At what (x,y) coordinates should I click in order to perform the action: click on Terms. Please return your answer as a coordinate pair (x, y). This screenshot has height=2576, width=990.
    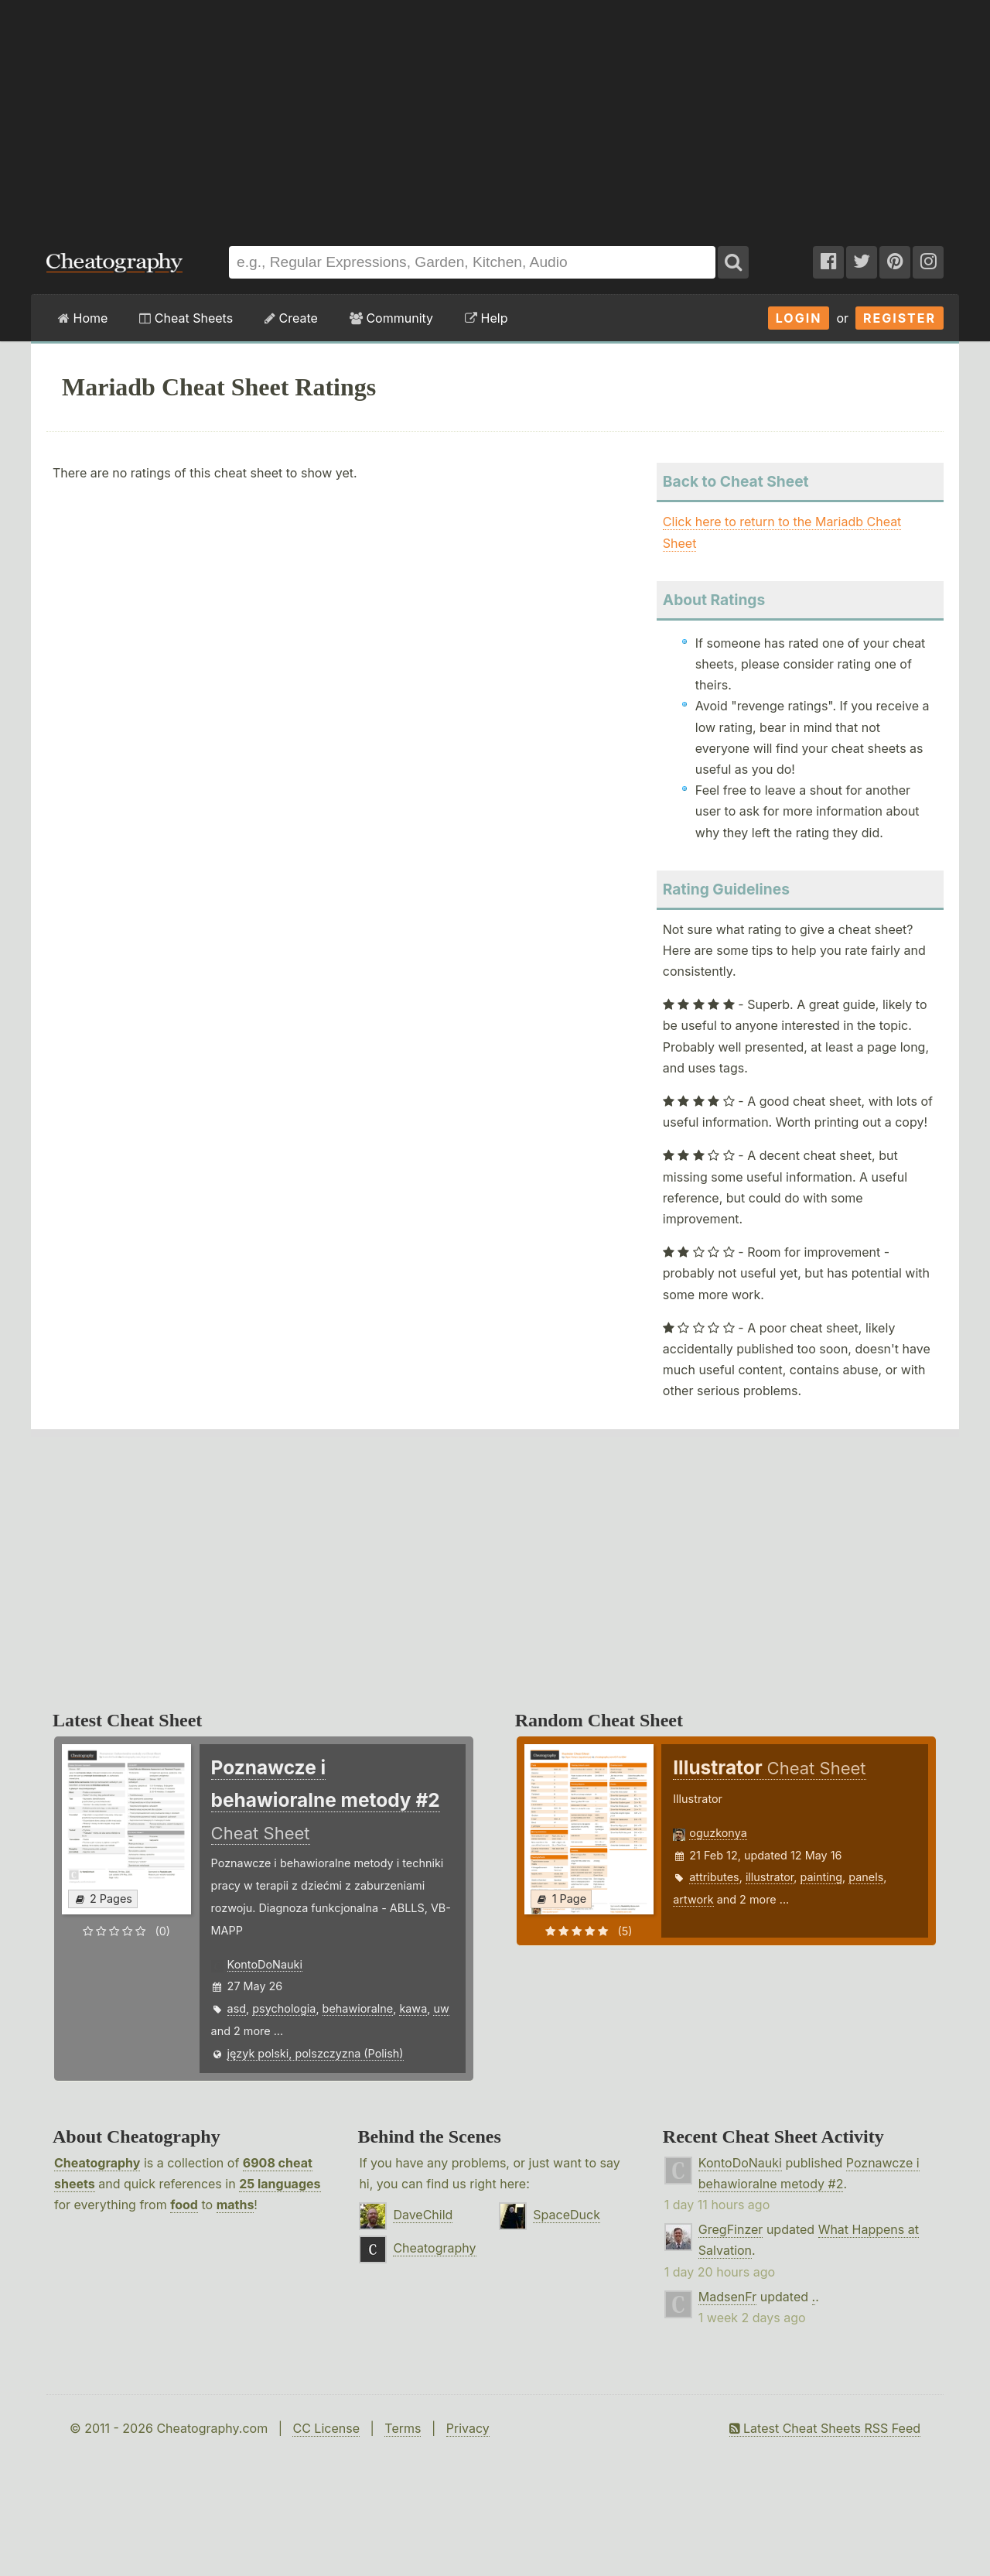
    Looking at the image, I should click on (402, 2428).